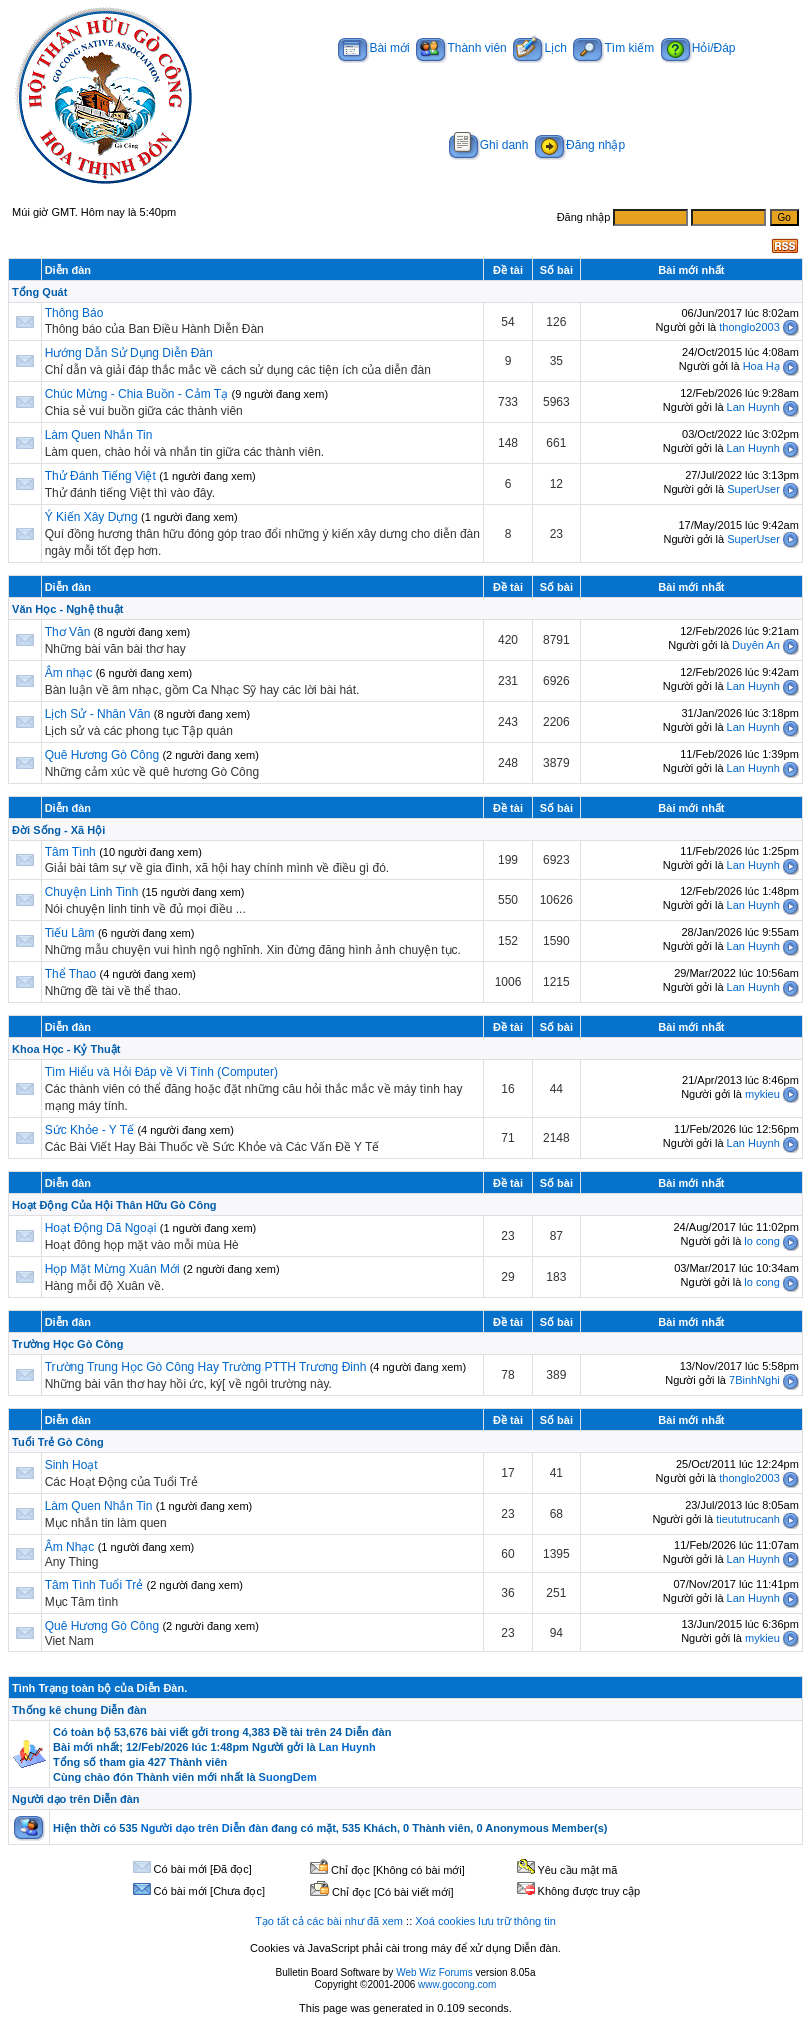 This screenshot has width=811, height=2024. What do you see at coordinates (748, 1519) in the screenshot?
I see `tieututrucanh` at bounding box center [748, 1519].